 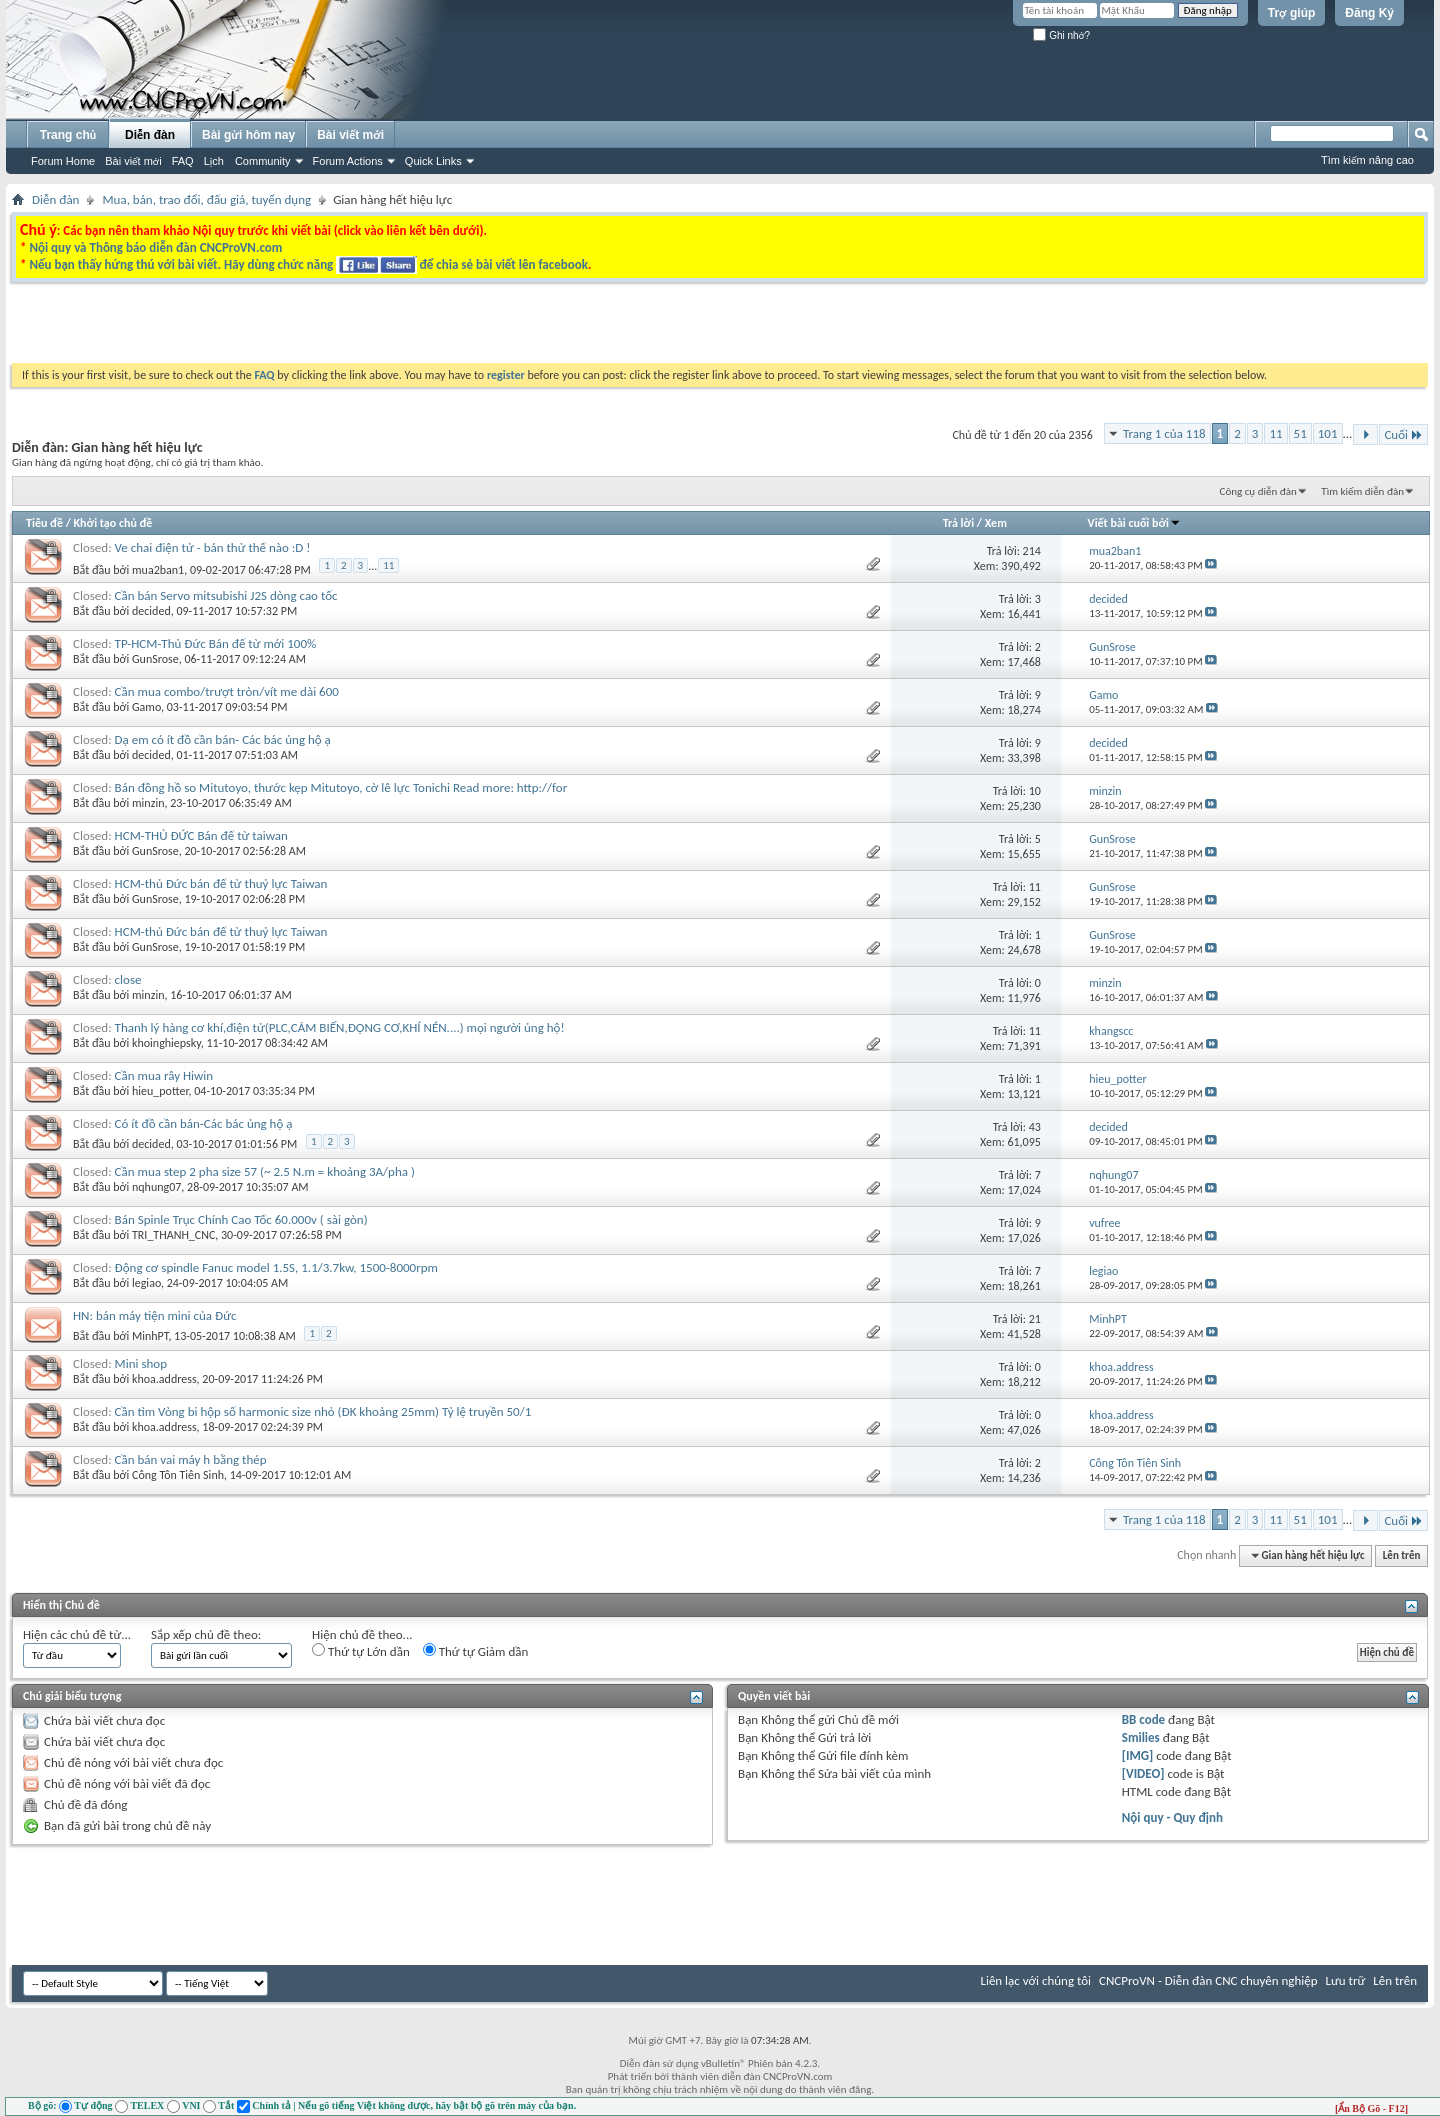 What do you see at coordinates (146, 1283) in the screenshot?
I see `legiao` at bounding box center [146, 1283].